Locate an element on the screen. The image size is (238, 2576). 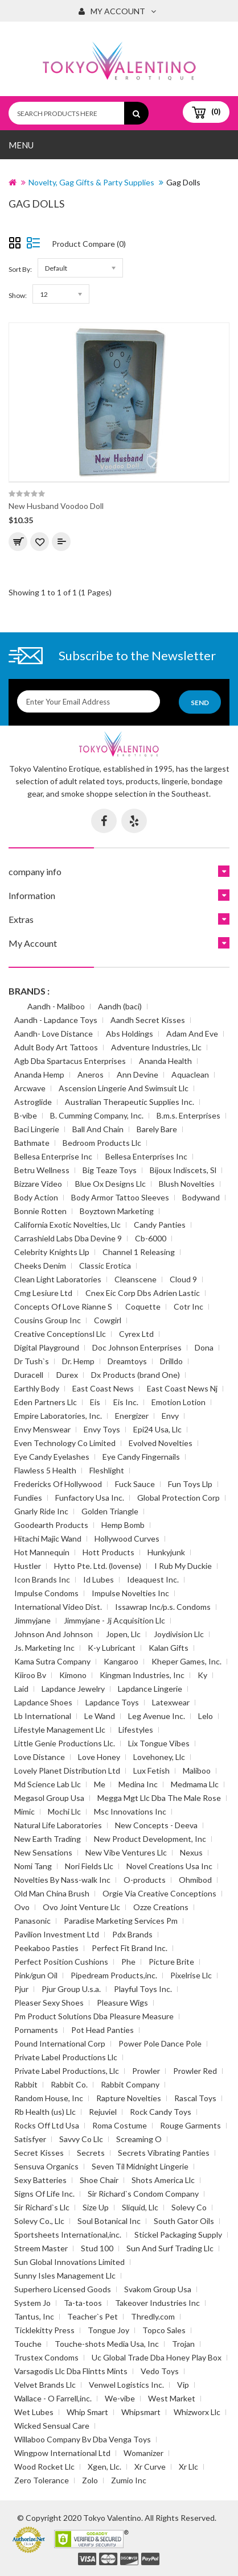
Ball And Chain is located at coordinates (98, 1129).